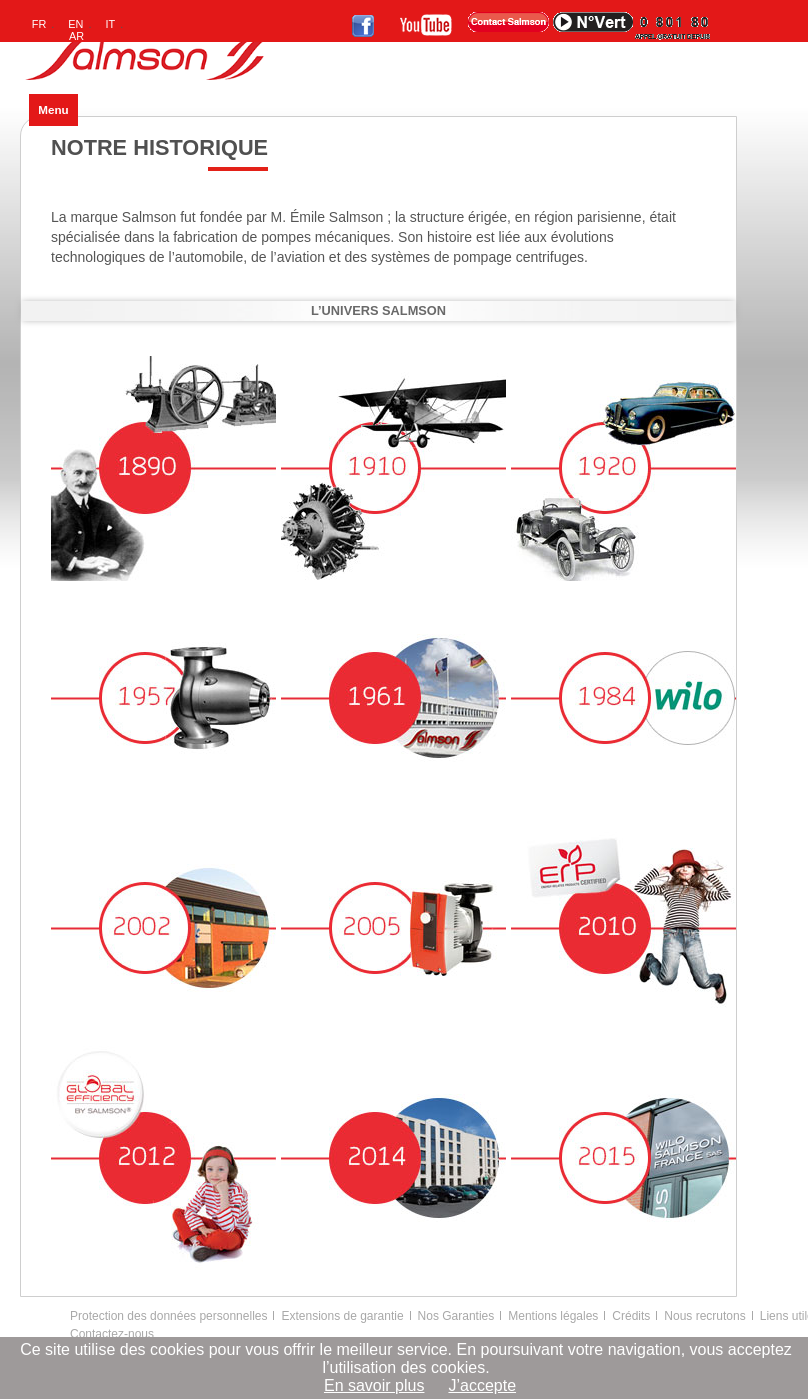 The width and height of the screenshot is (808, 1399). Describe the element at coordinates (342, 1316) in the screenshot. I see `Extensions de garantie` at that location.